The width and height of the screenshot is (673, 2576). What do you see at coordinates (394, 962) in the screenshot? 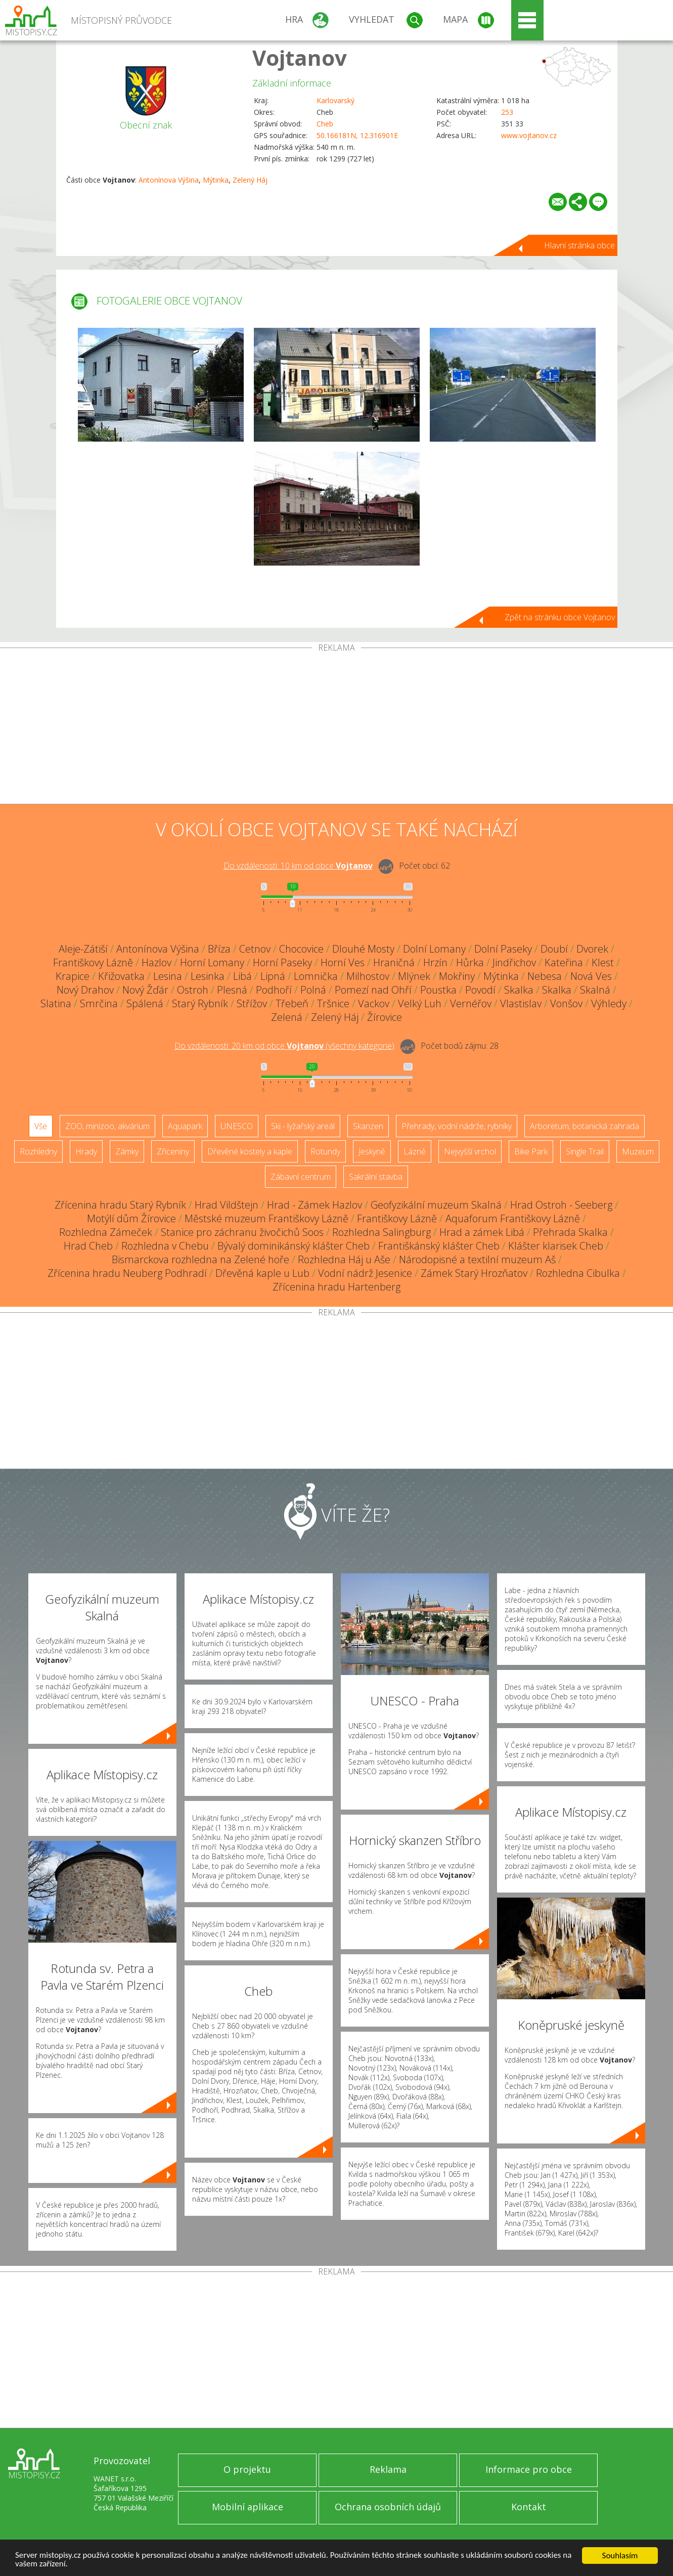
I see `Hraničná` at bounding box center [394, 962].